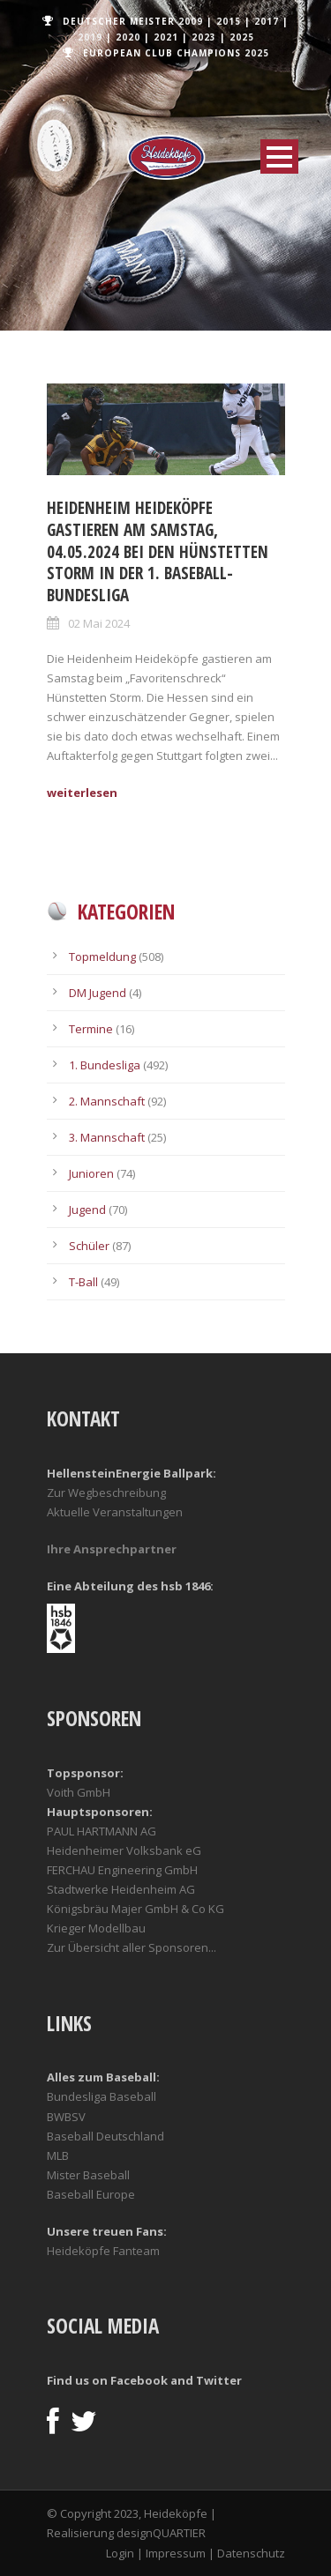 This screenshot has height=2576, width=331. Describe the element at coordinates (97, 993) in the screenshot. I see `DM Jugend` at that location.